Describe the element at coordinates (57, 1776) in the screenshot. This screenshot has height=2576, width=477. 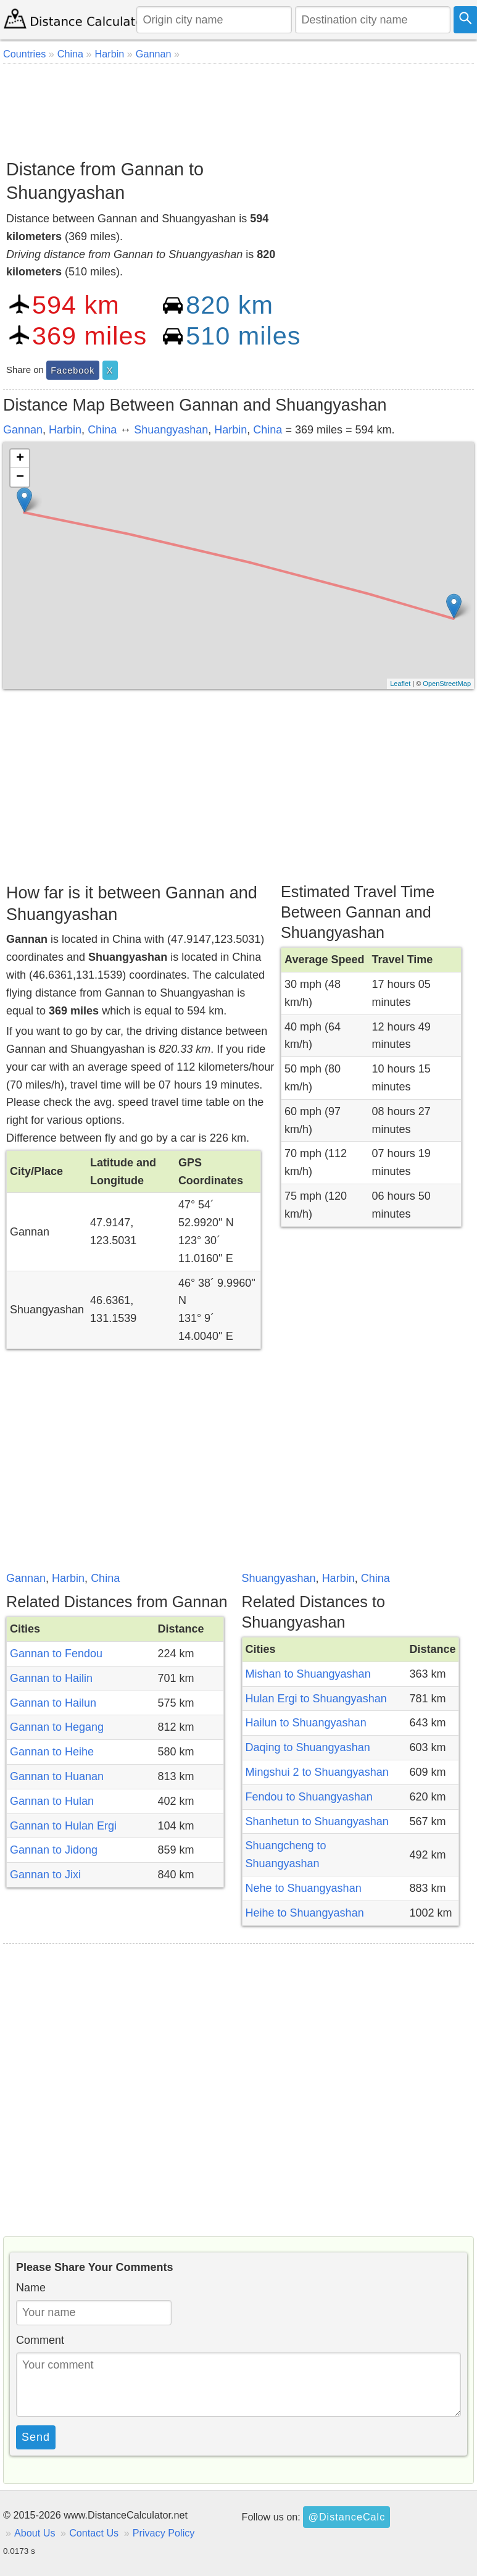
I see `Gannan to Huanan` at that location.